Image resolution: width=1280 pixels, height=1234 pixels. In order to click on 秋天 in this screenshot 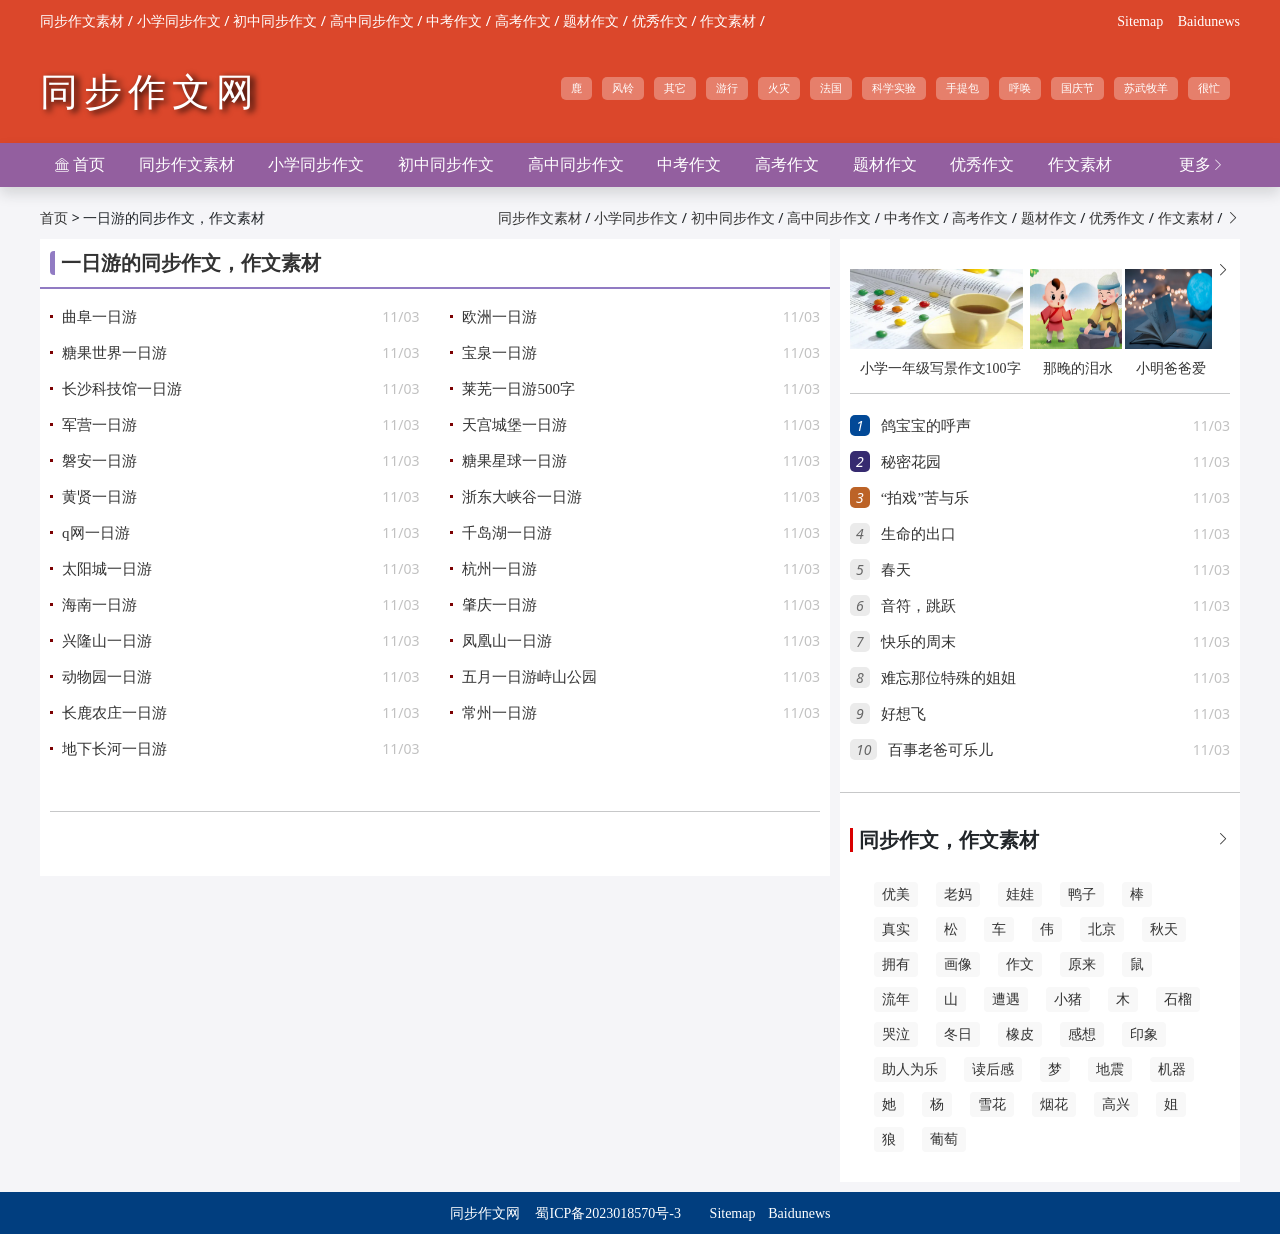, I will do `click(1164, 929)`.